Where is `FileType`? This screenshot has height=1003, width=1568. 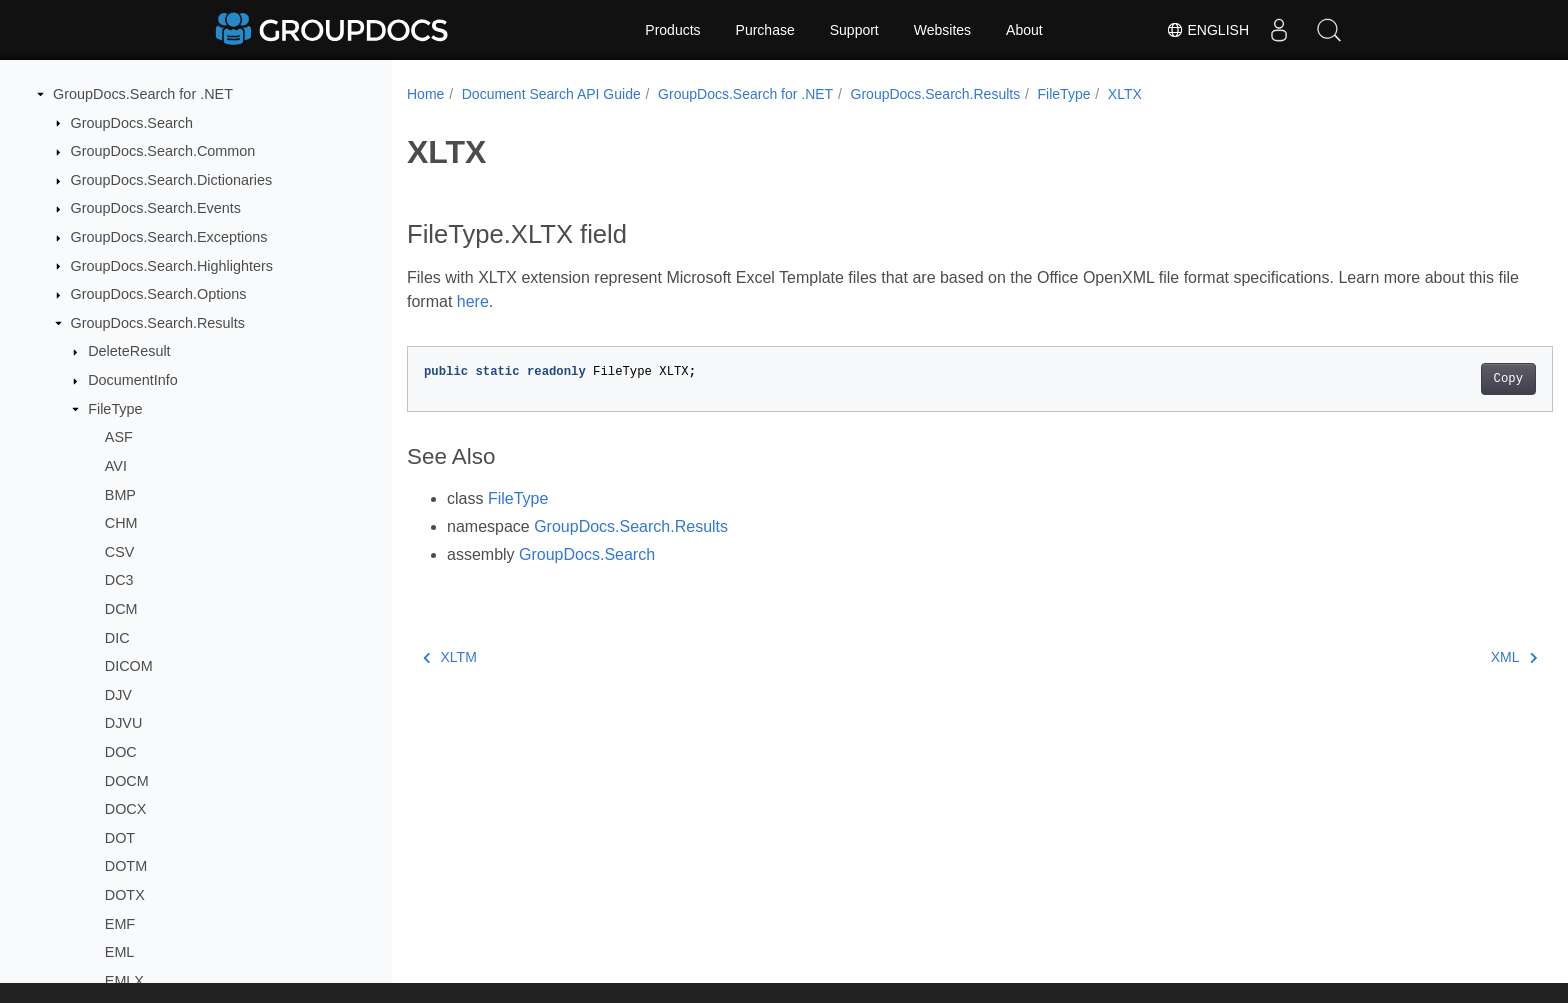 FileType is located at coordinates (115, 409).